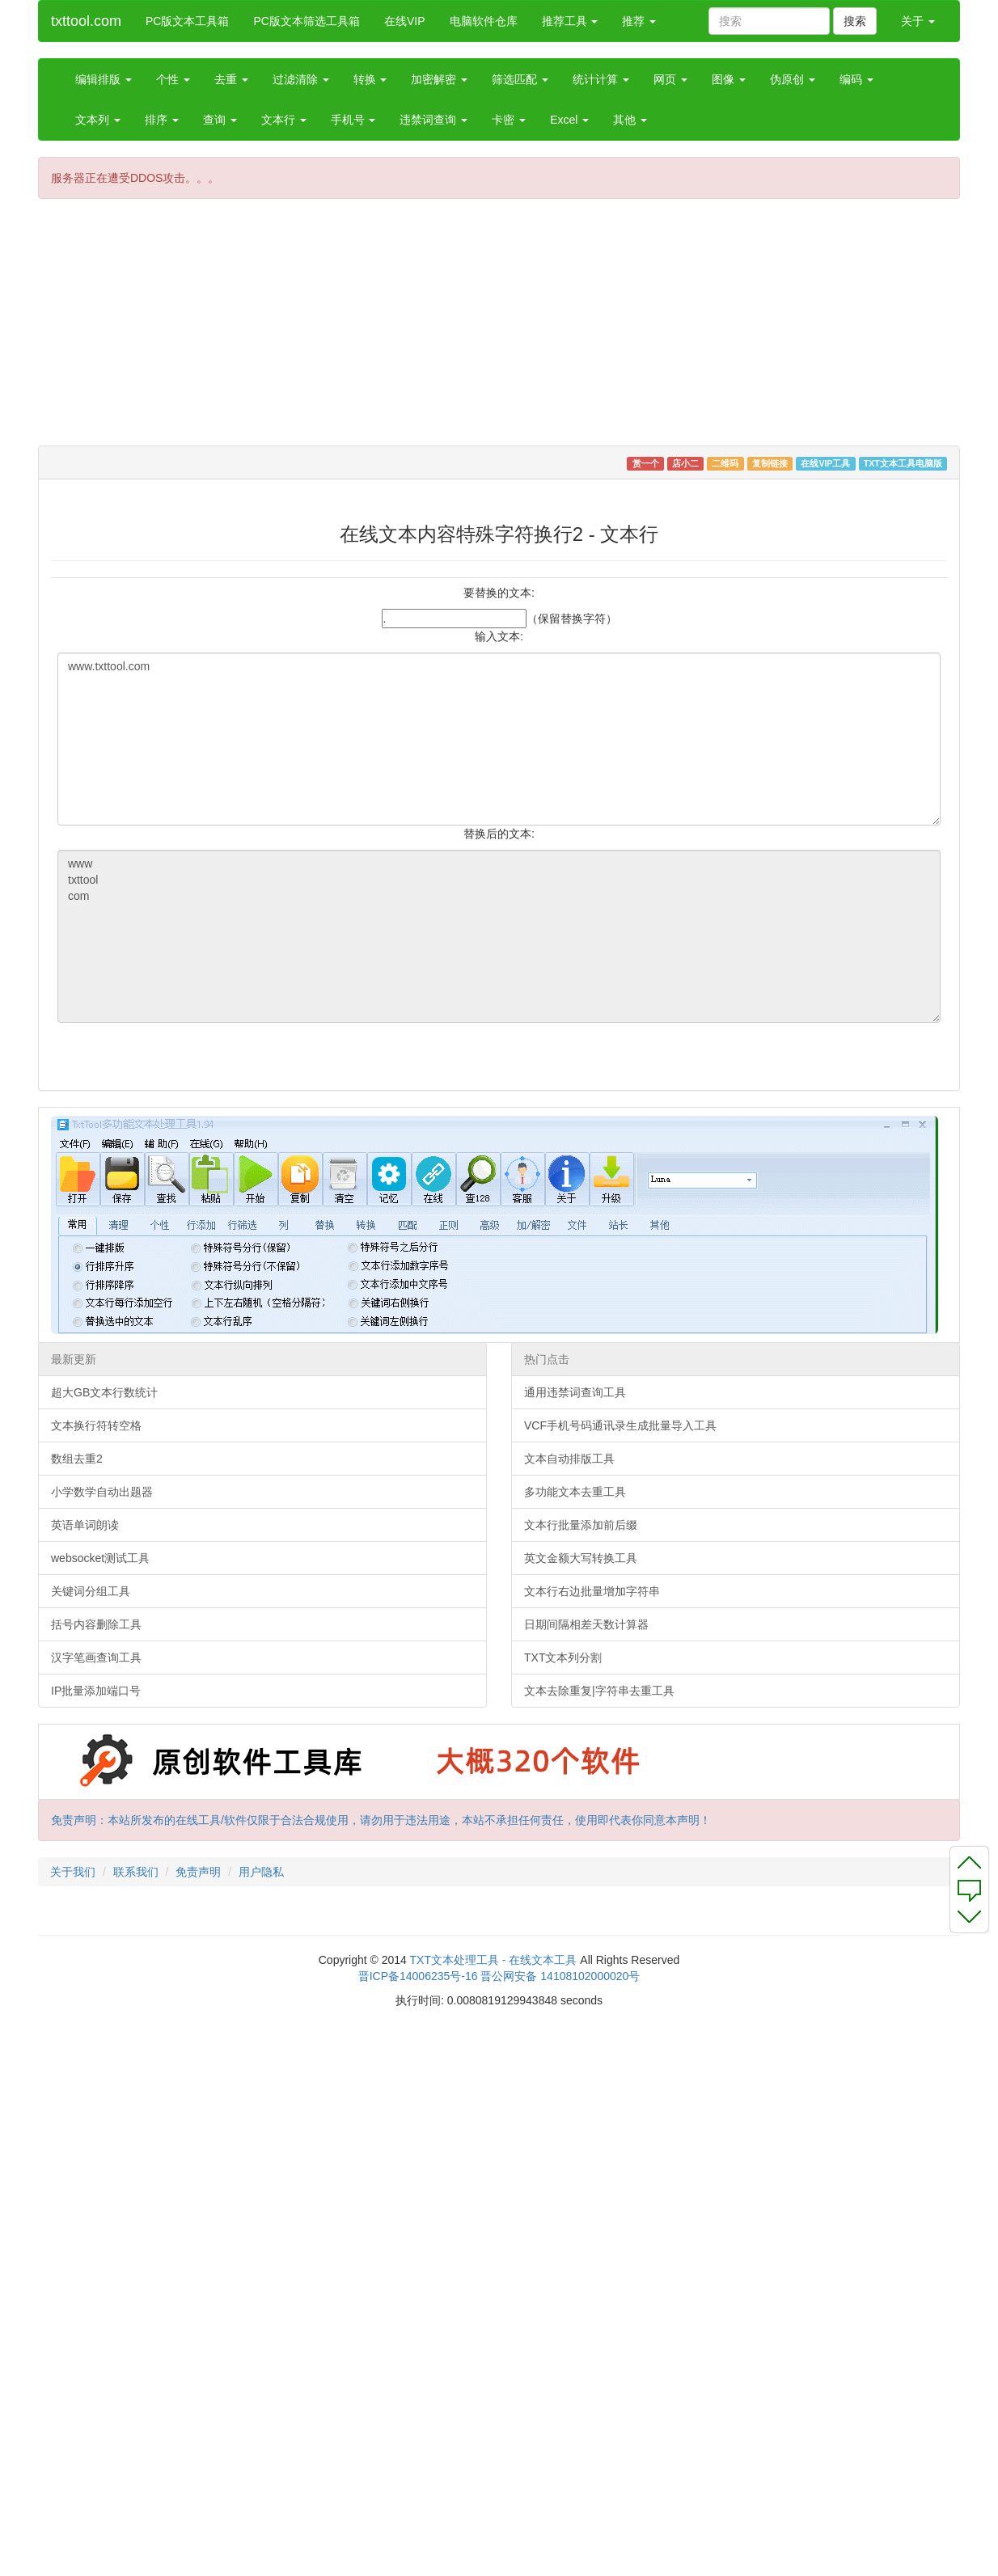 Image resolution: width=998 pixels, height=2576 pixels. What do you see at coordinates (855, 21) in the screenshot?
I see `搜索` at bounding box center [855, 21].